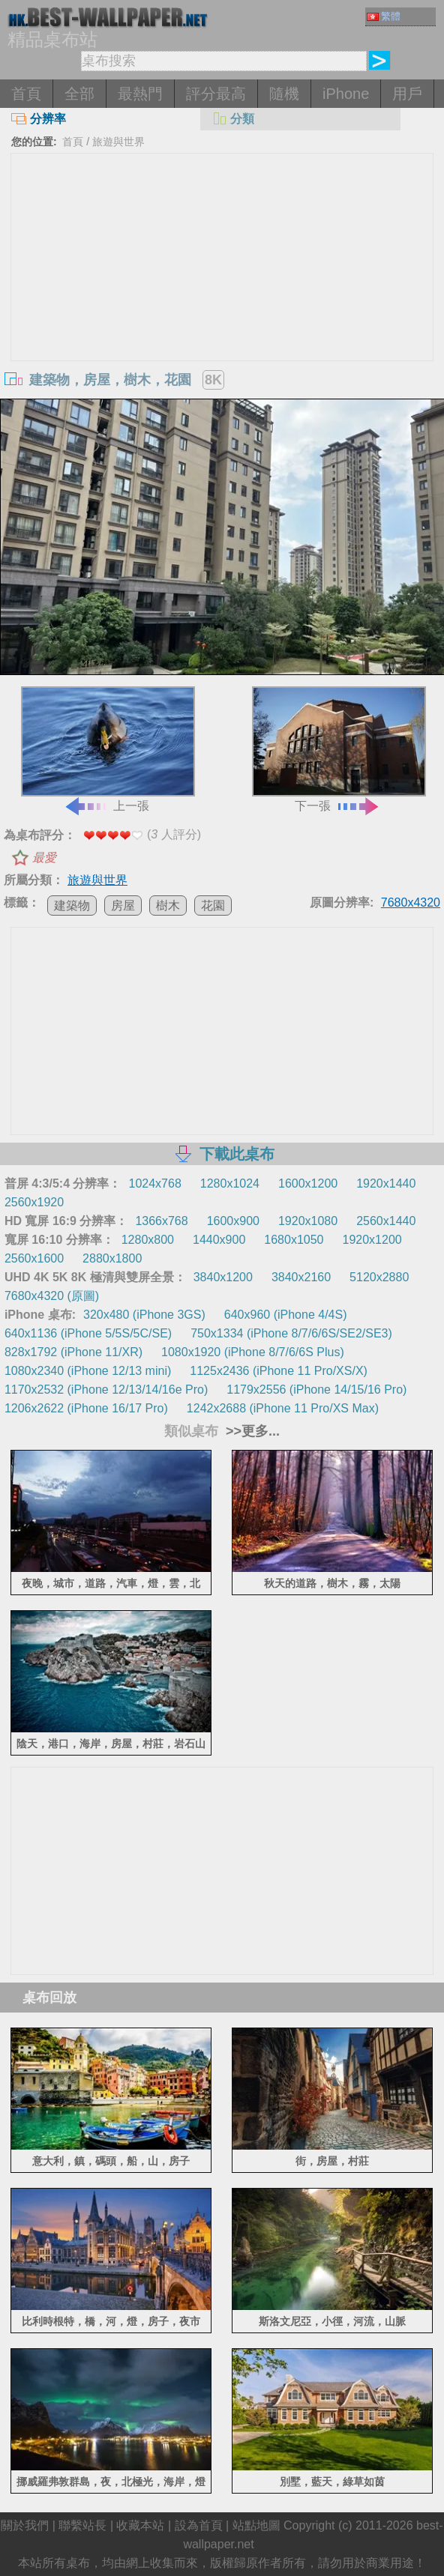 This screenshot has height=2576, width=444. Describe the element at coordinates (107, 748) in the screenshot. I see `上一張` at that location.